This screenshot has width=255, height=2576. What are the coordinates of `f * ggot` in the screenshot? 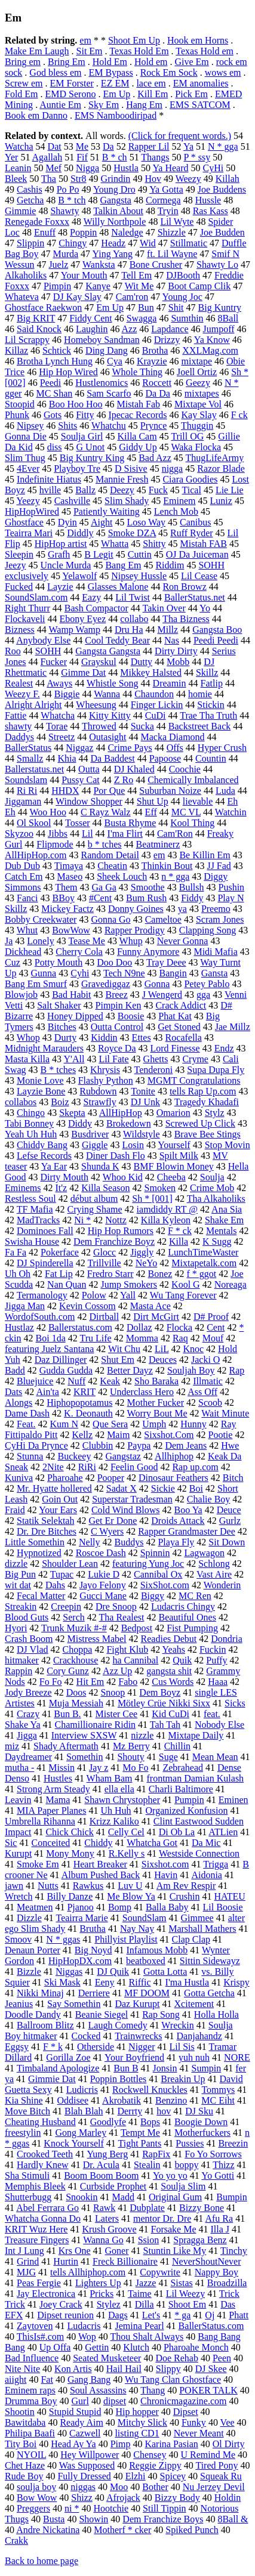 It's located at (201, 1274).